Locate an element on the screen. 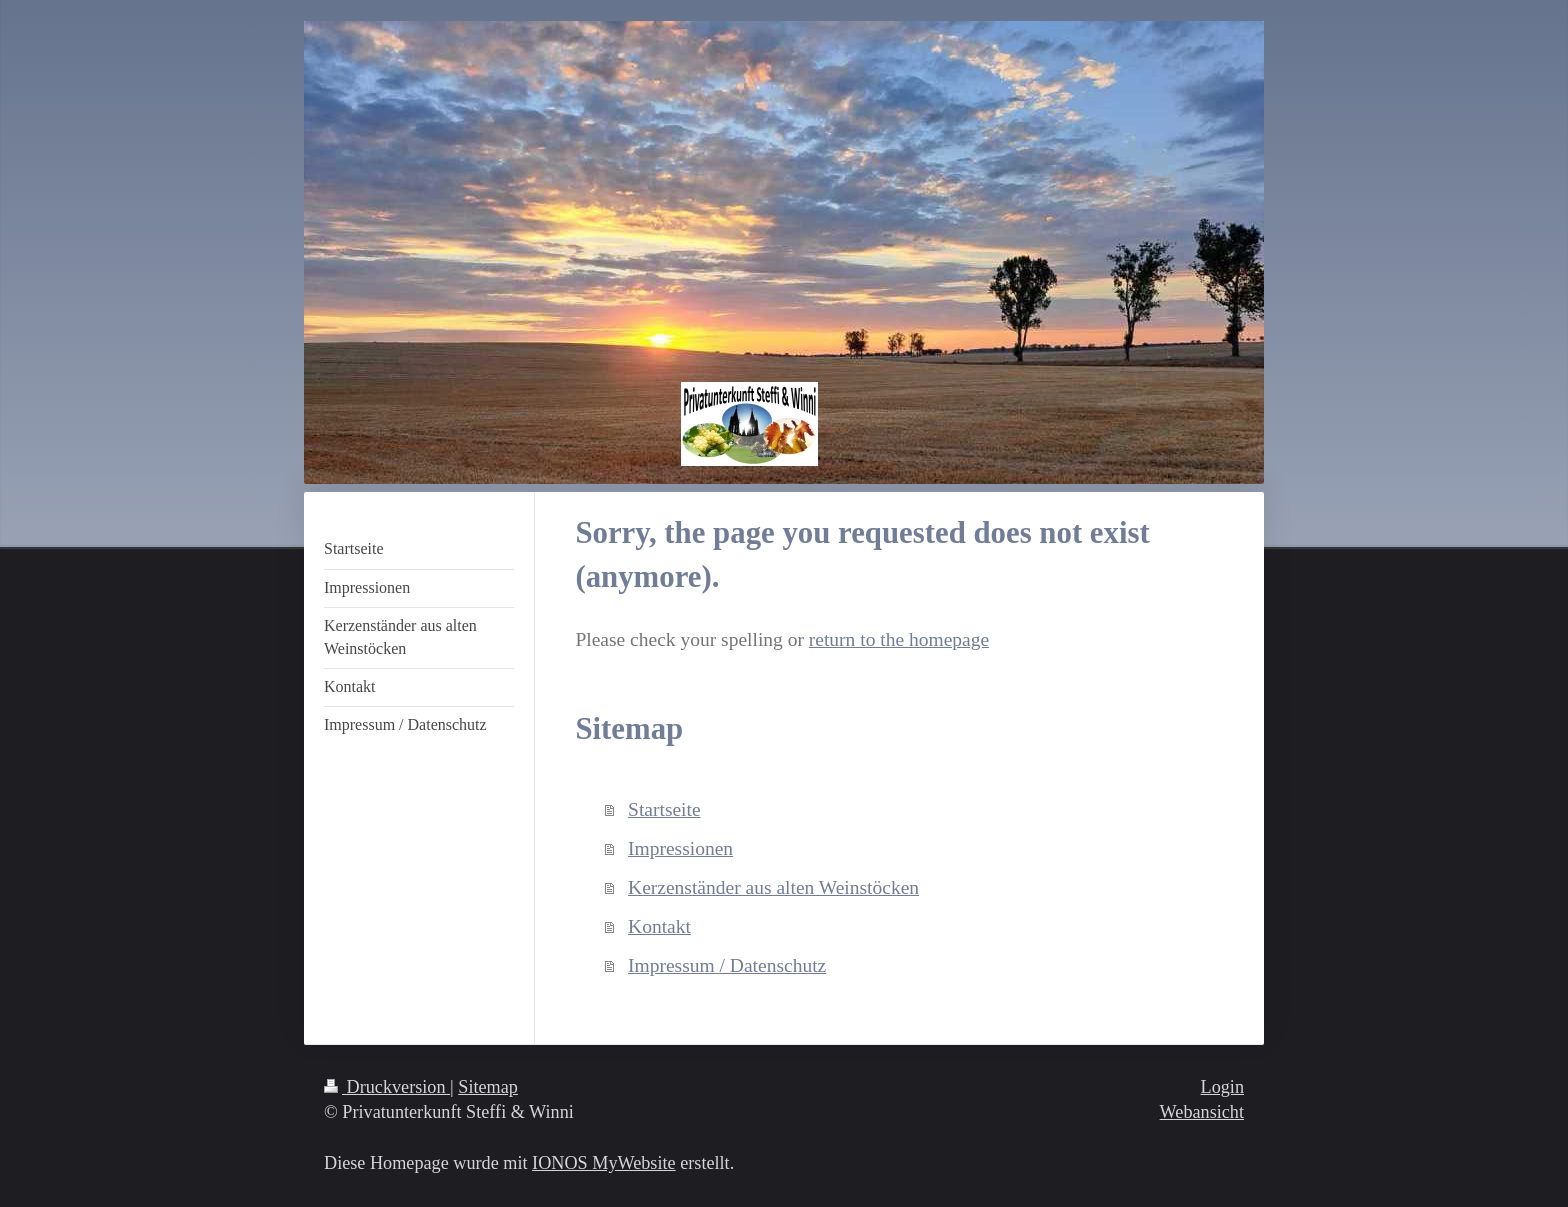 This screenshot has height=1207, width=1568. IONOS MyWebsite is located at coordinates (604, 1163).